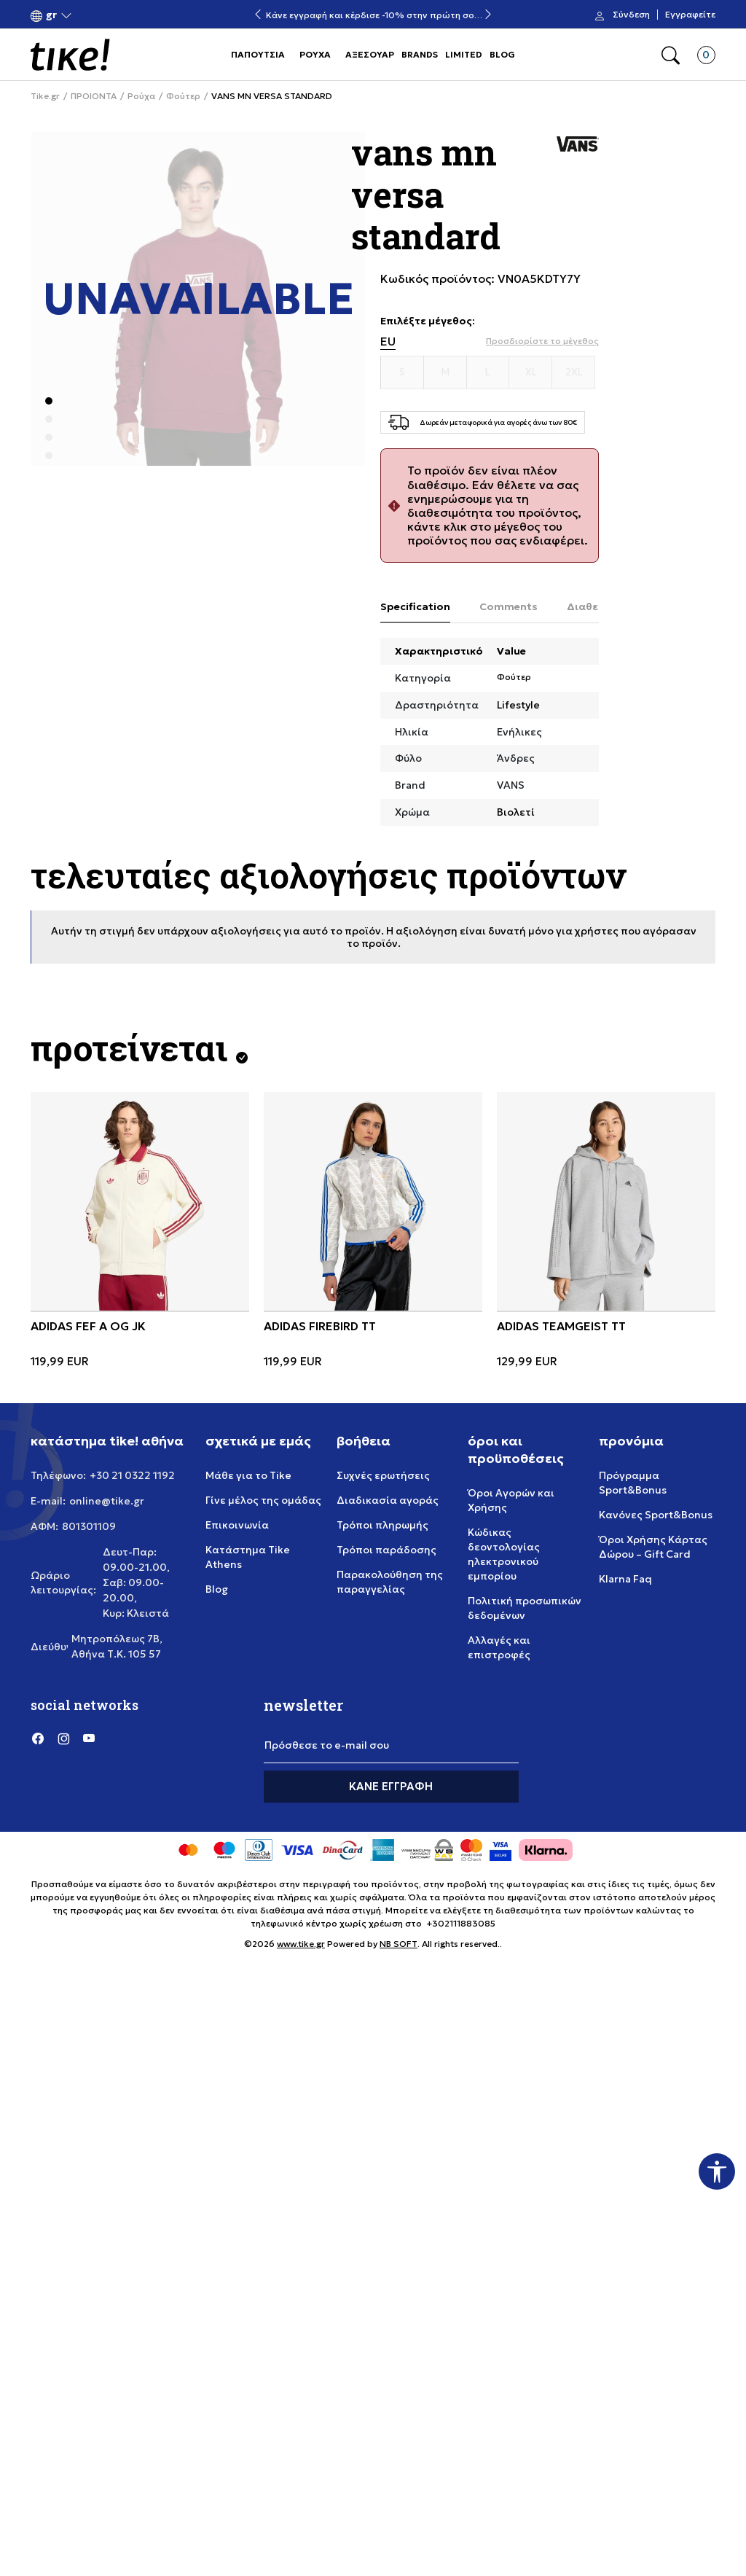 This screenshot has width=746, height=2576. What do you see at coordinates (524, 1608) in the screenshot?
I see `Πολιτική προσωπικών δεδομένων` at bounding box center [524, 1608].